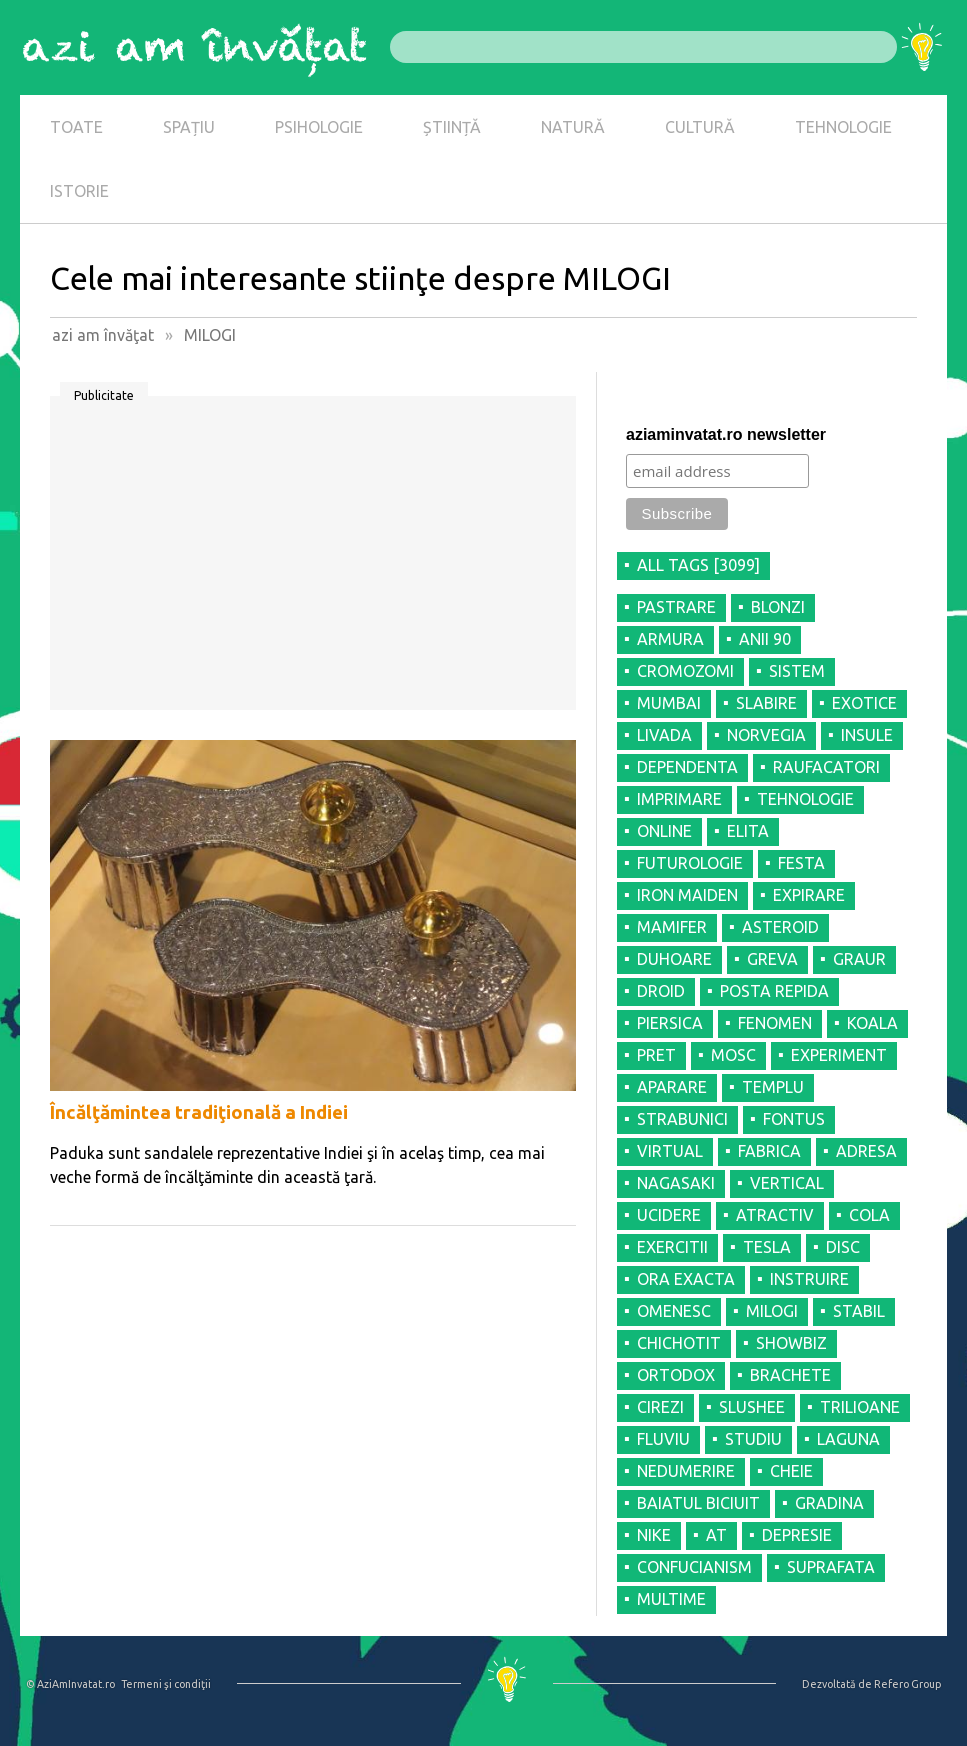 This screenshot has width=967, height=1746. Describe the element at coordinates (794, 1119) in the screenshot. I see `FONTUS` at that location.